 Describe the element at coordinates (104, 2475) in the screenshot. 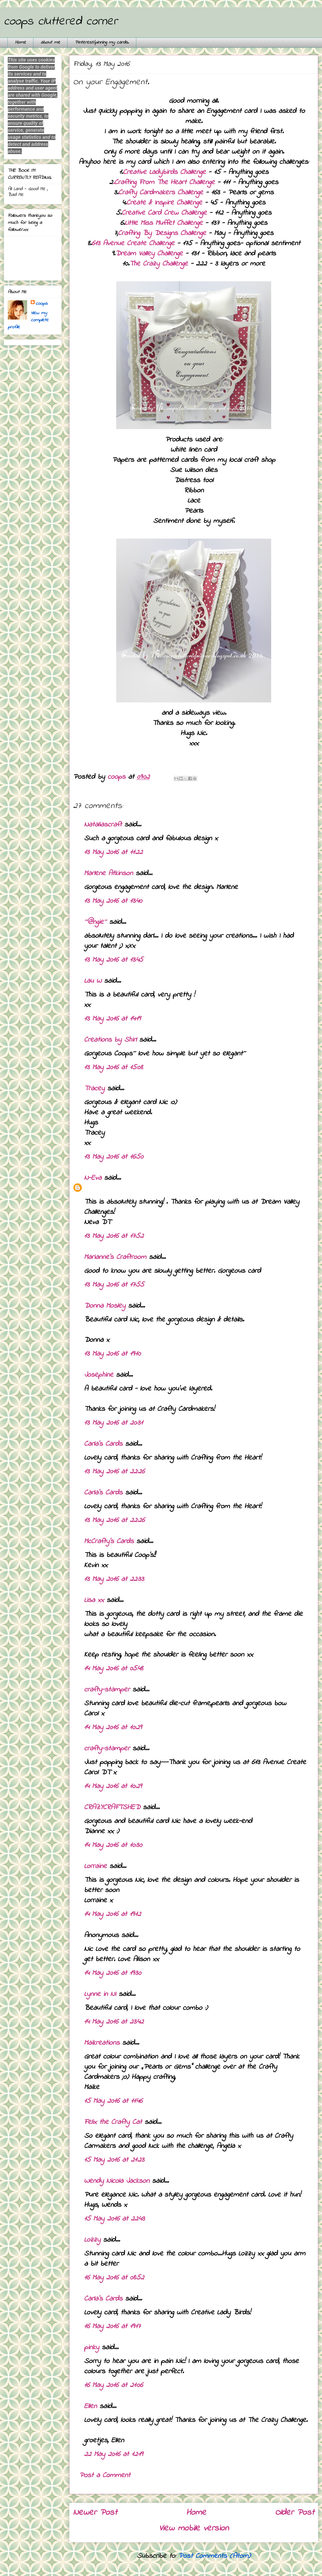

I see `Post a Comment` at that location.